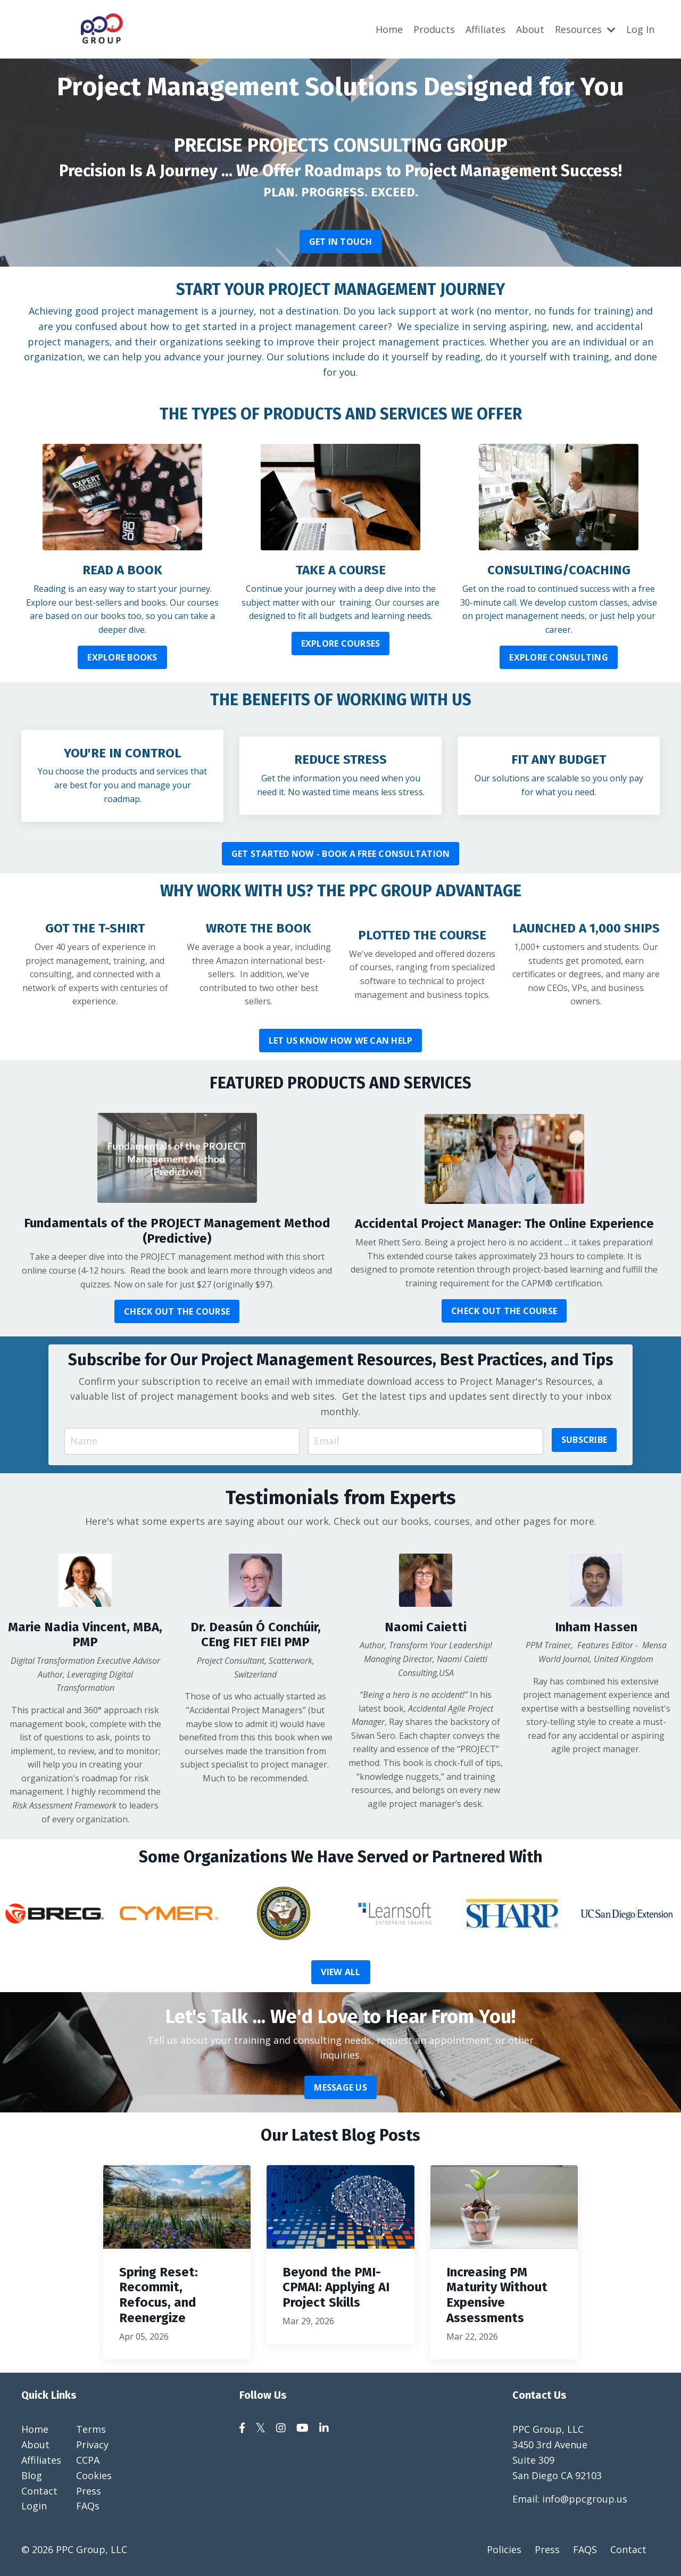 The width and height of the screenshot is (681, 2576). Describe the element at coordinates (91, 2429) in the screenshot. I see `Terms` at that location.